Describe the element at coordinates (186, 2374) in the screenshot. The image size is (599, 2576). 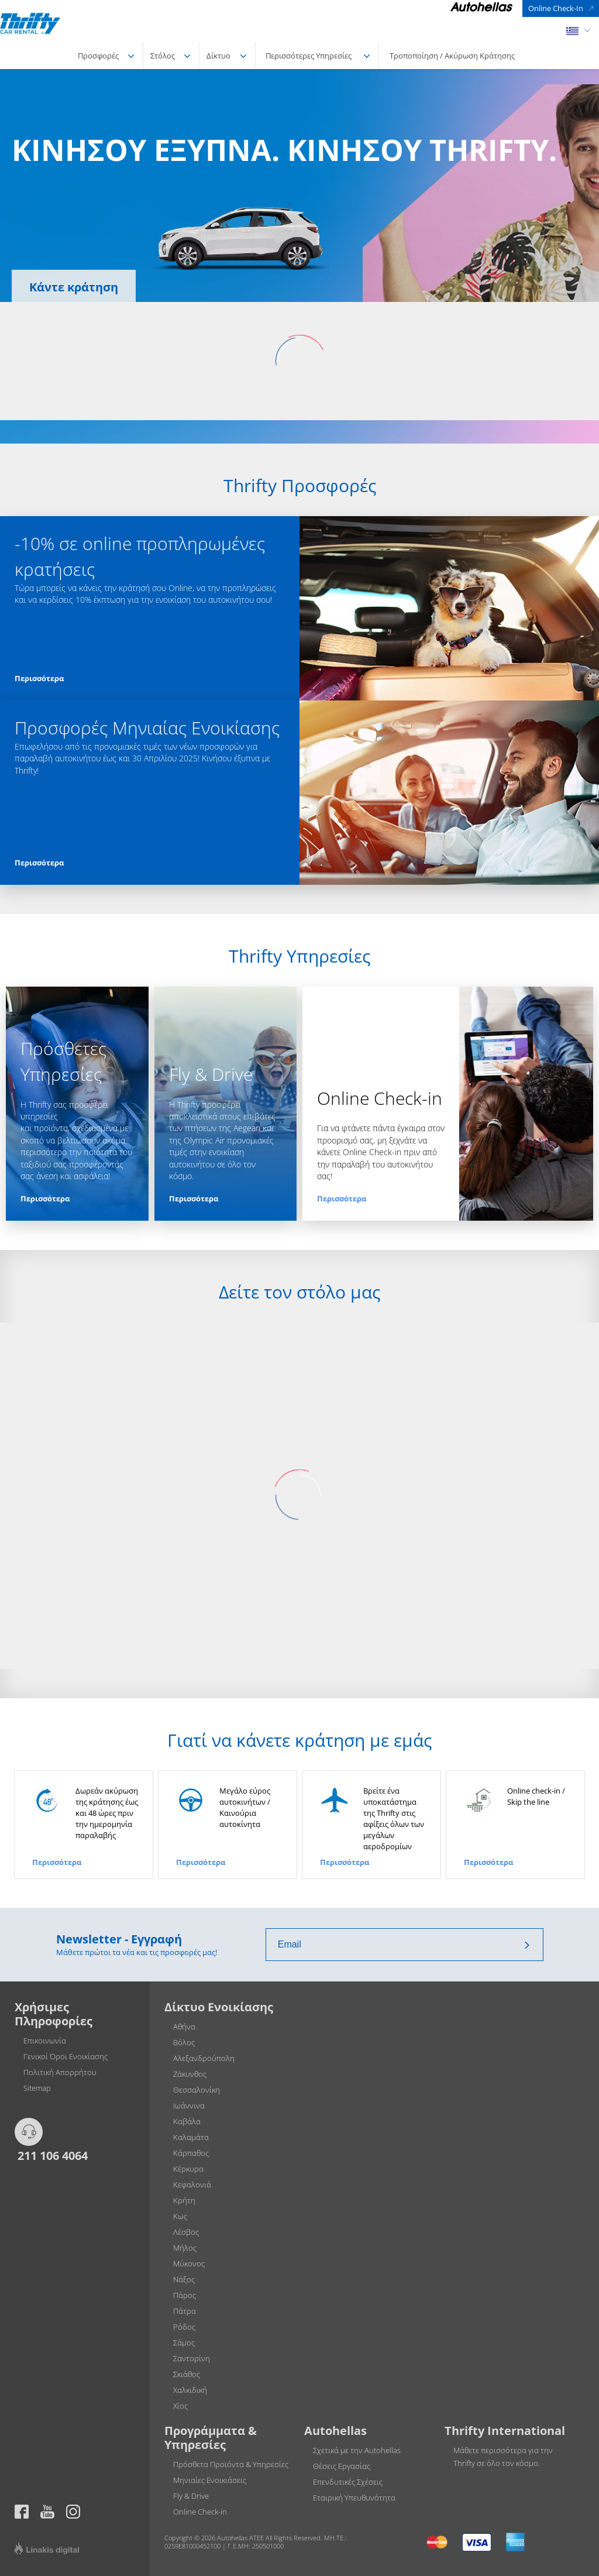
I see `Σκιάθος` at that location.